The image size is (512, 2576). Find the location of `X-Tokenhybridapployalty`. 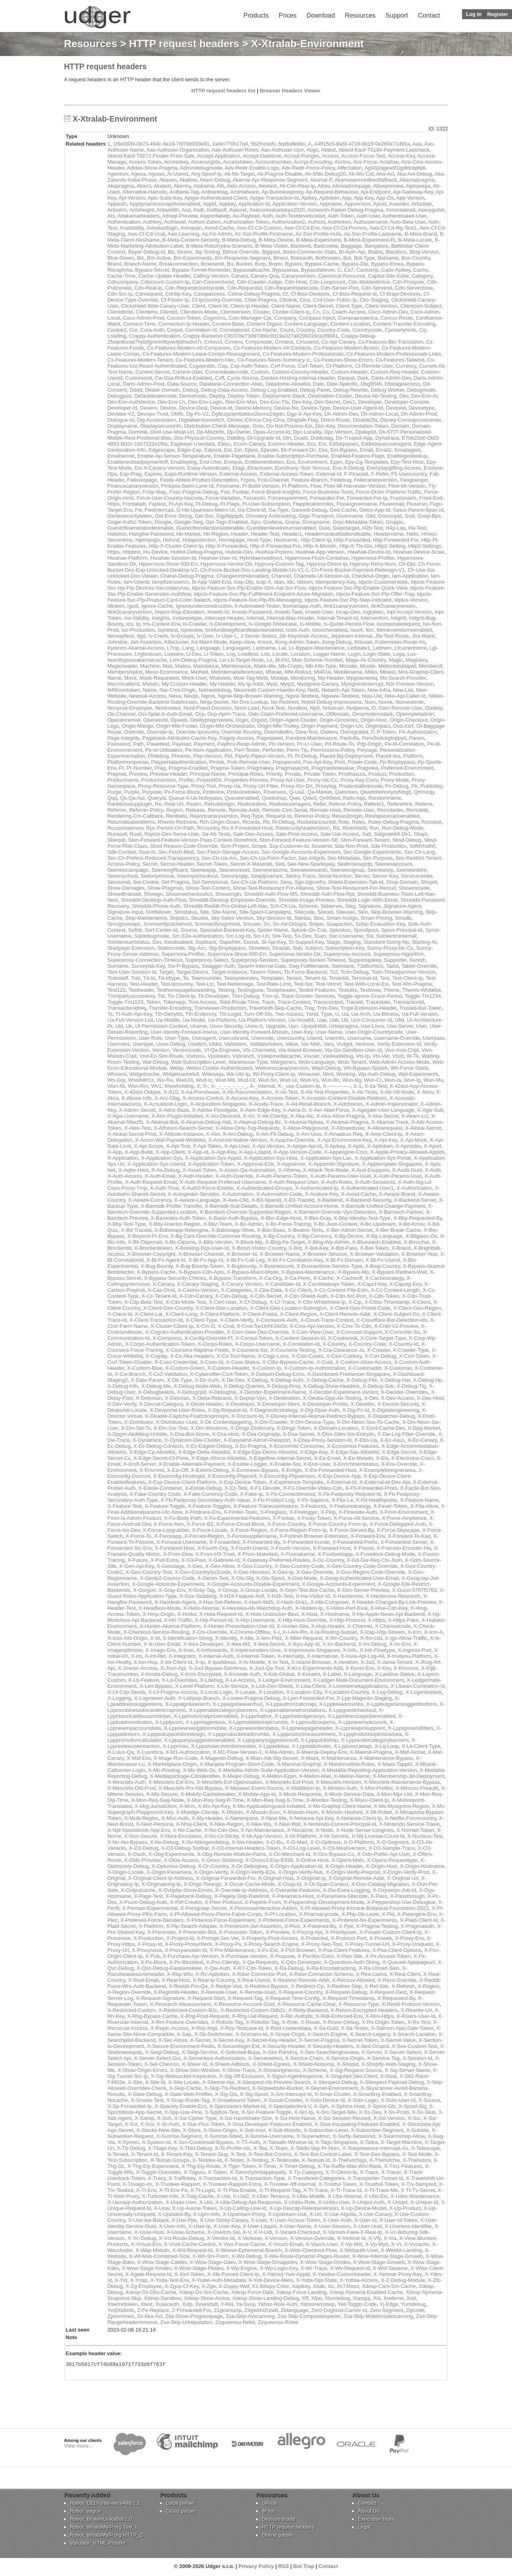

X-Tokenhybridapployalty is located at coordinates (258, 2172).